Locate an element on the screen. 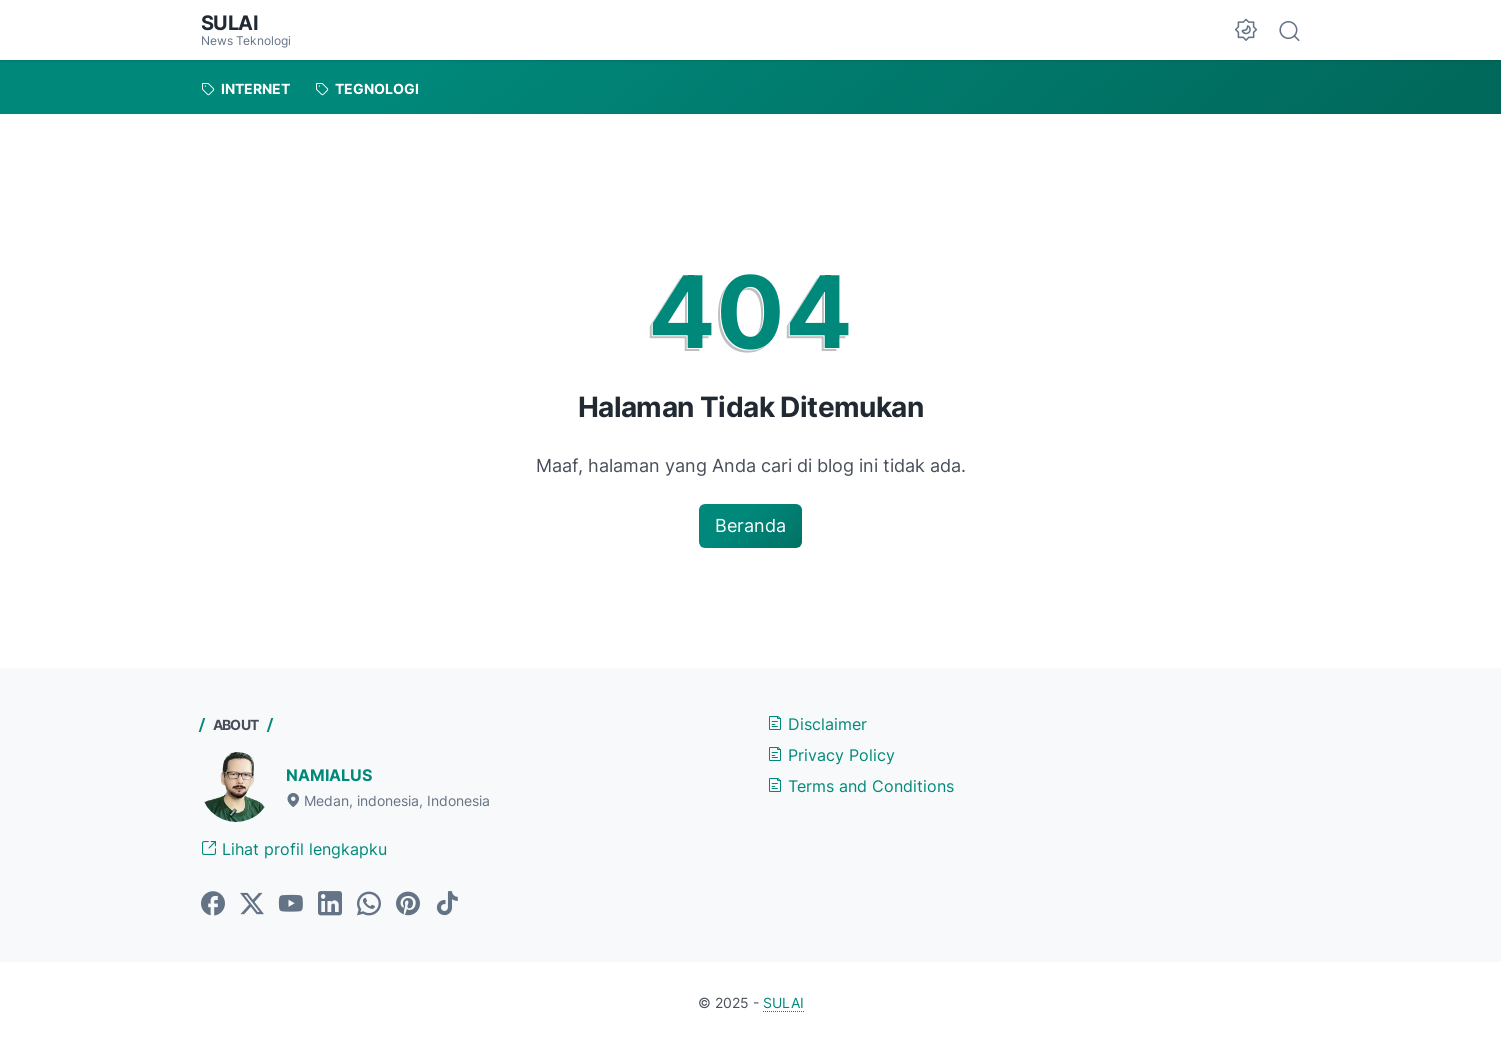  Privacy Policy is located at coordinates (831, 755).